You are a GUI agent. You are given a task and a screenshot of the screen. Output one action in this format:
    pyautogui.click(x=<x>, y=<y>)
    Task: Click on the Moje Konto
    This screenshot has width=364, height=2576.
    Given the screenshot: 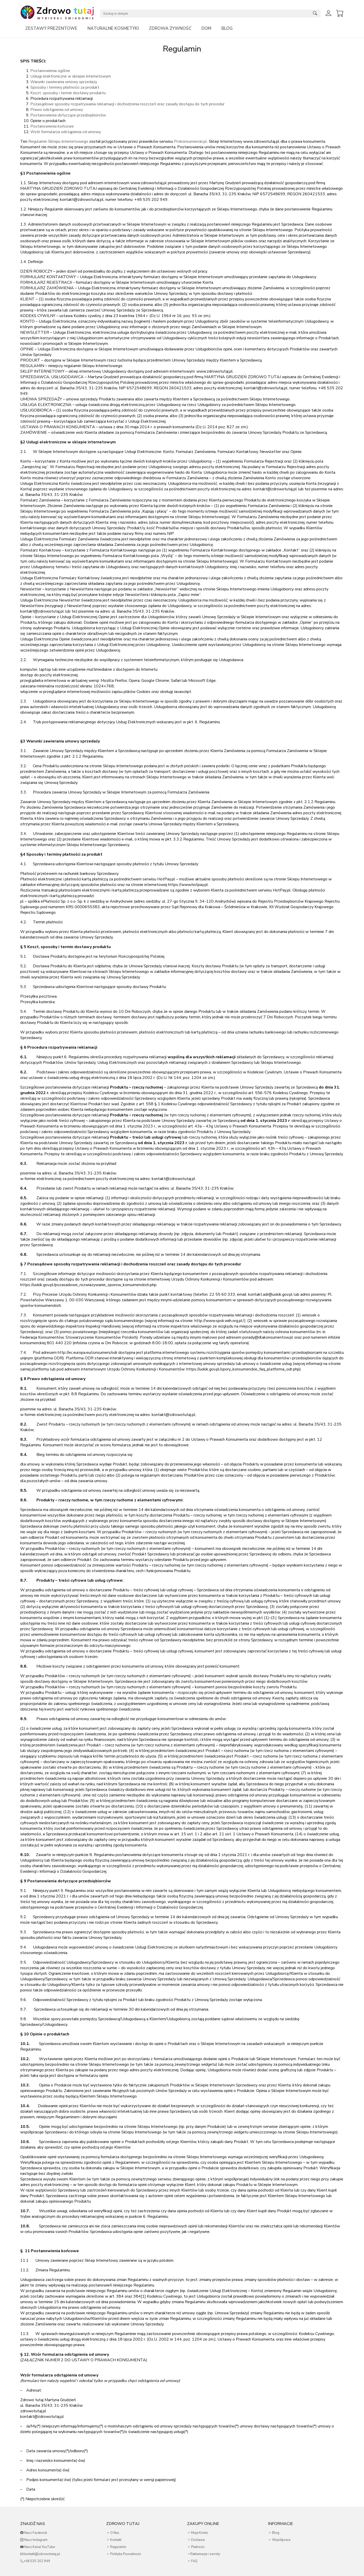 What is the action you would take?
    pyautogui.click(x=197, y=2533)
    